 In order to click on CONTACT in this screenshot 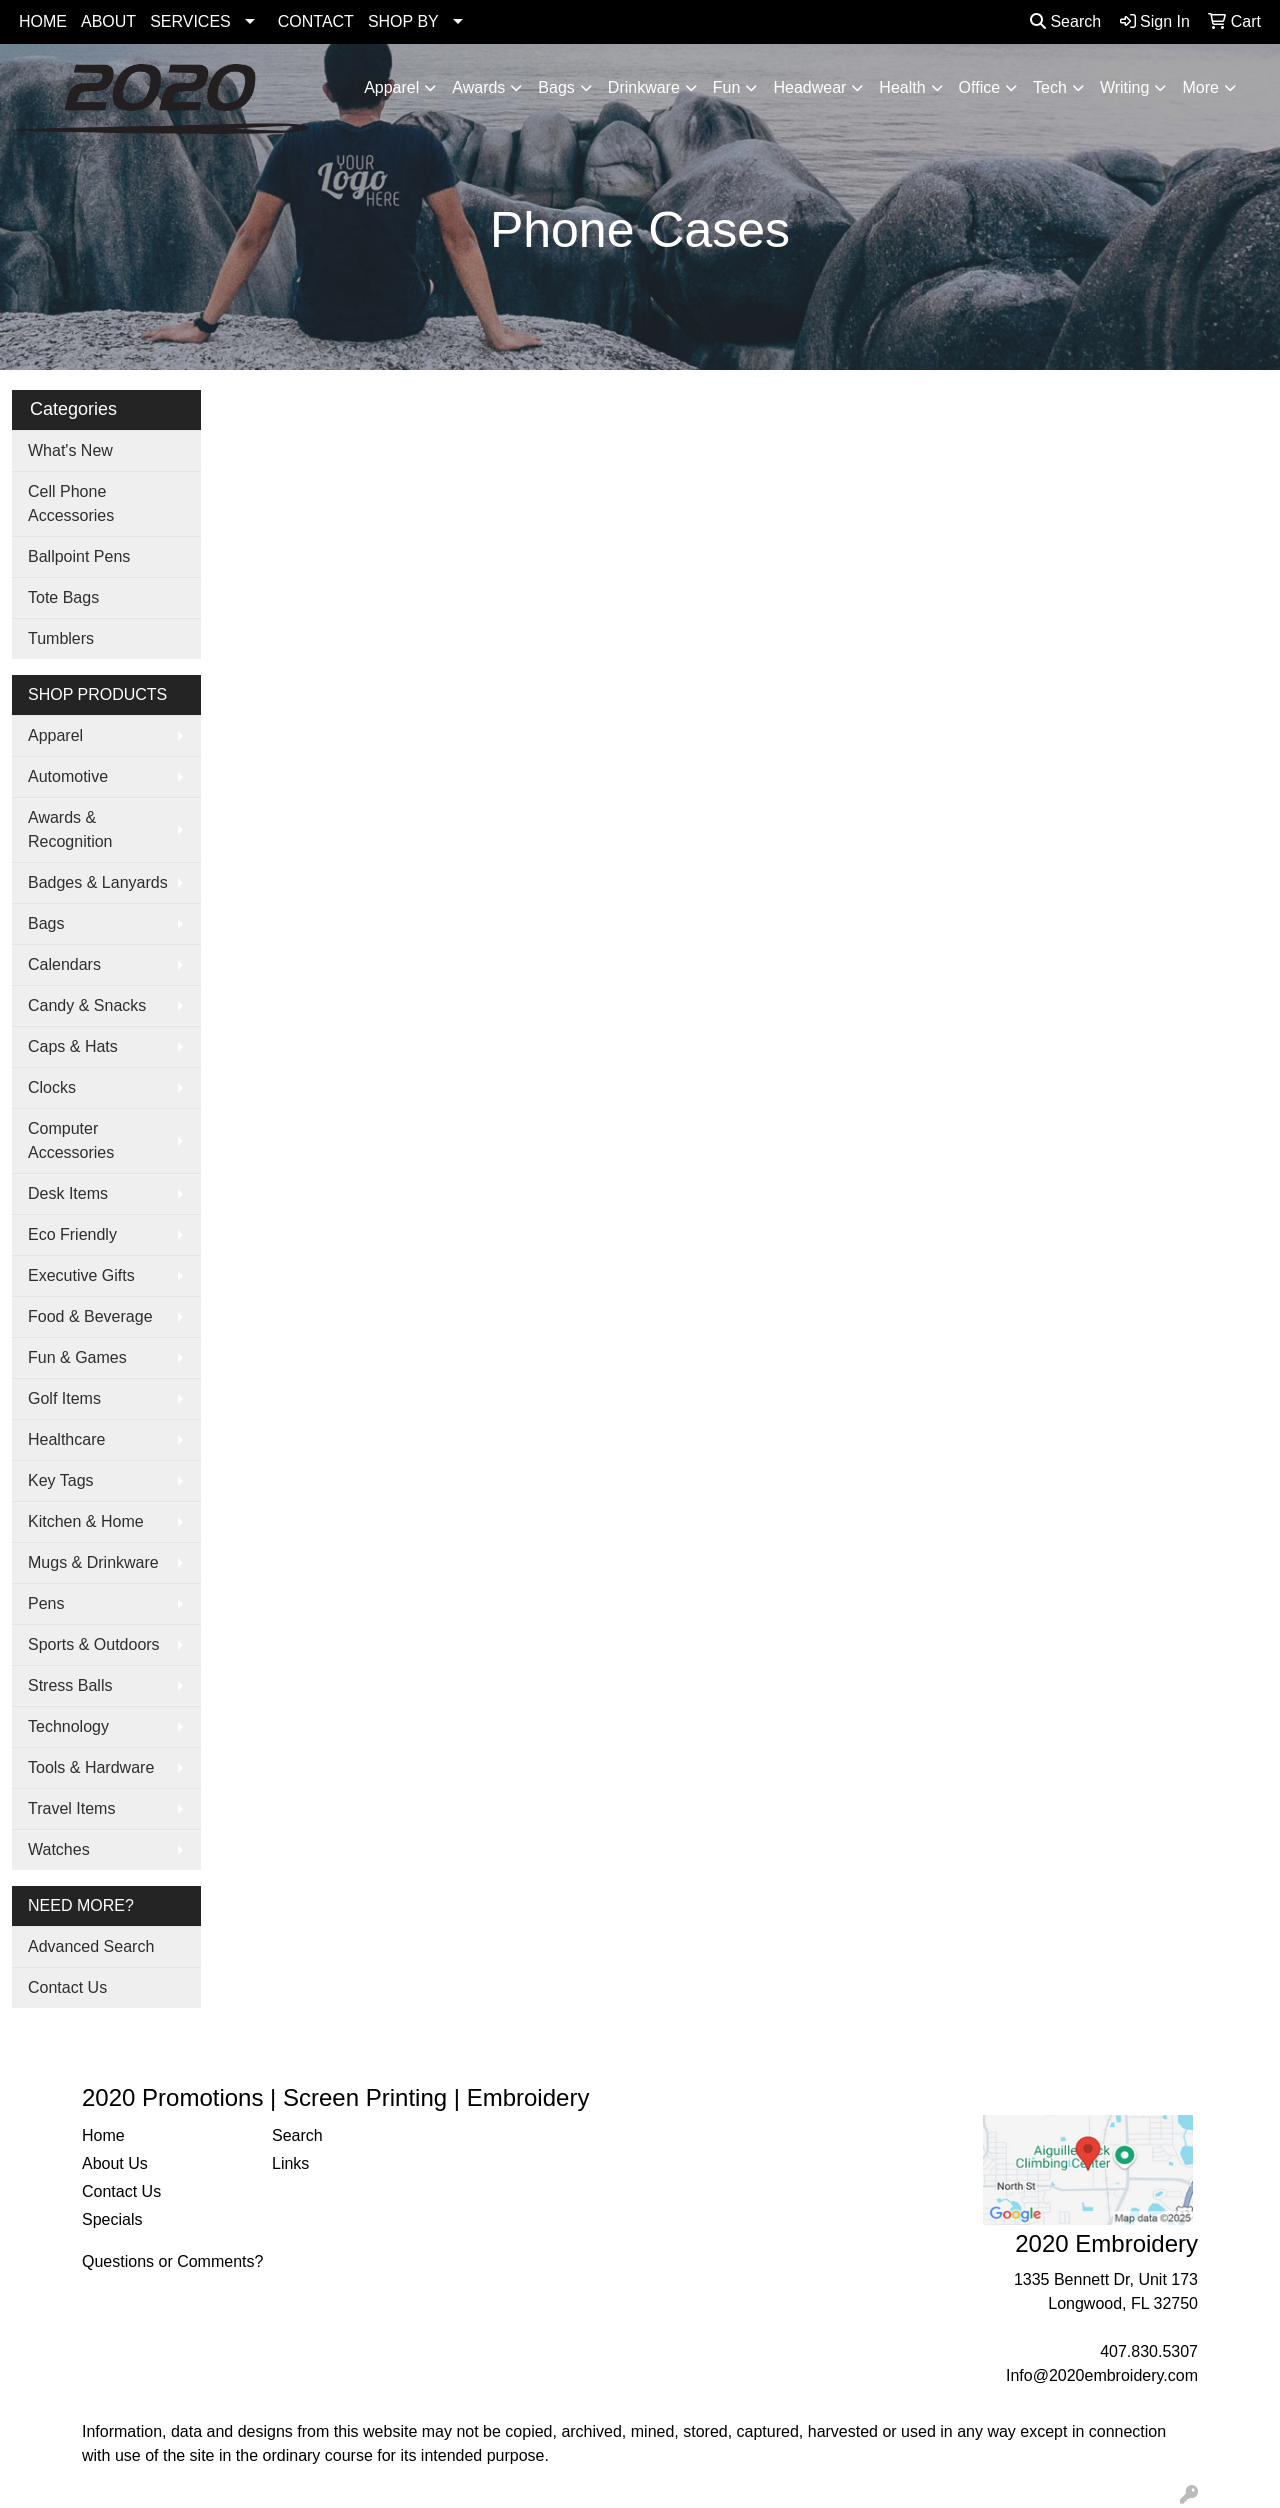, I will do `click(316, 21)`.